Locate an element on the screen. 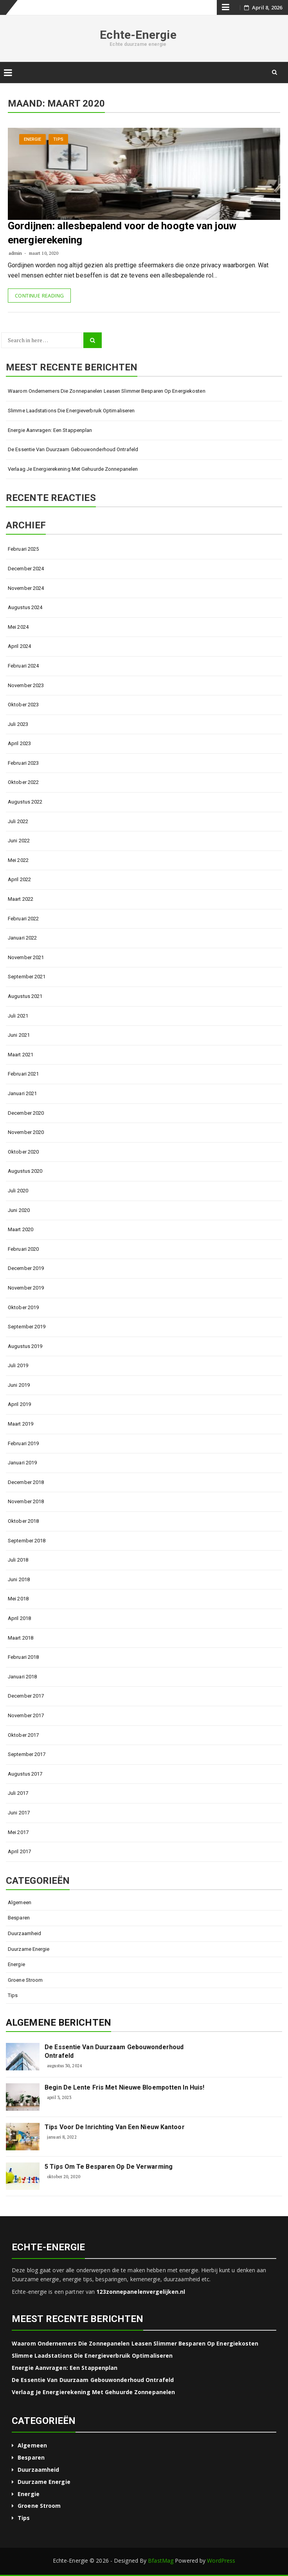 The height and width of the screenshot is (2576, 288). oktober 2022 is located at coordinates (23, 782).